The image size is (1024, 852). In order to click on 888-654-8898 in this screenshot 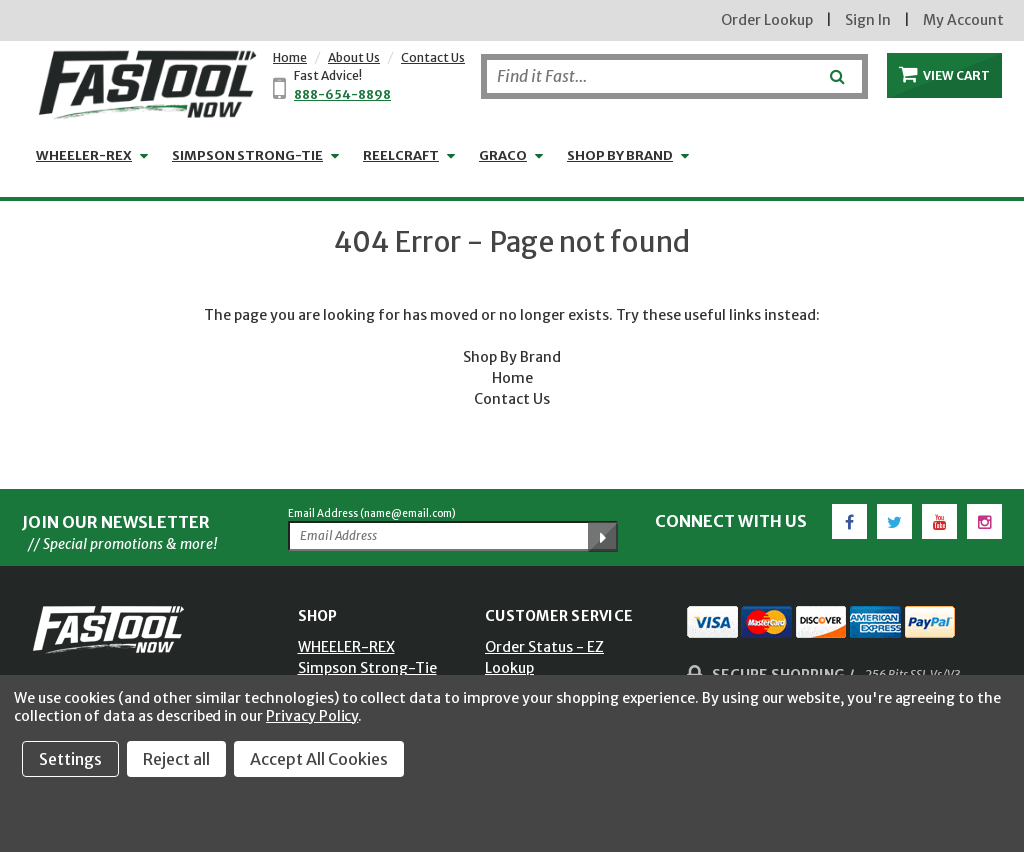, I will do `click(342, 94)`.